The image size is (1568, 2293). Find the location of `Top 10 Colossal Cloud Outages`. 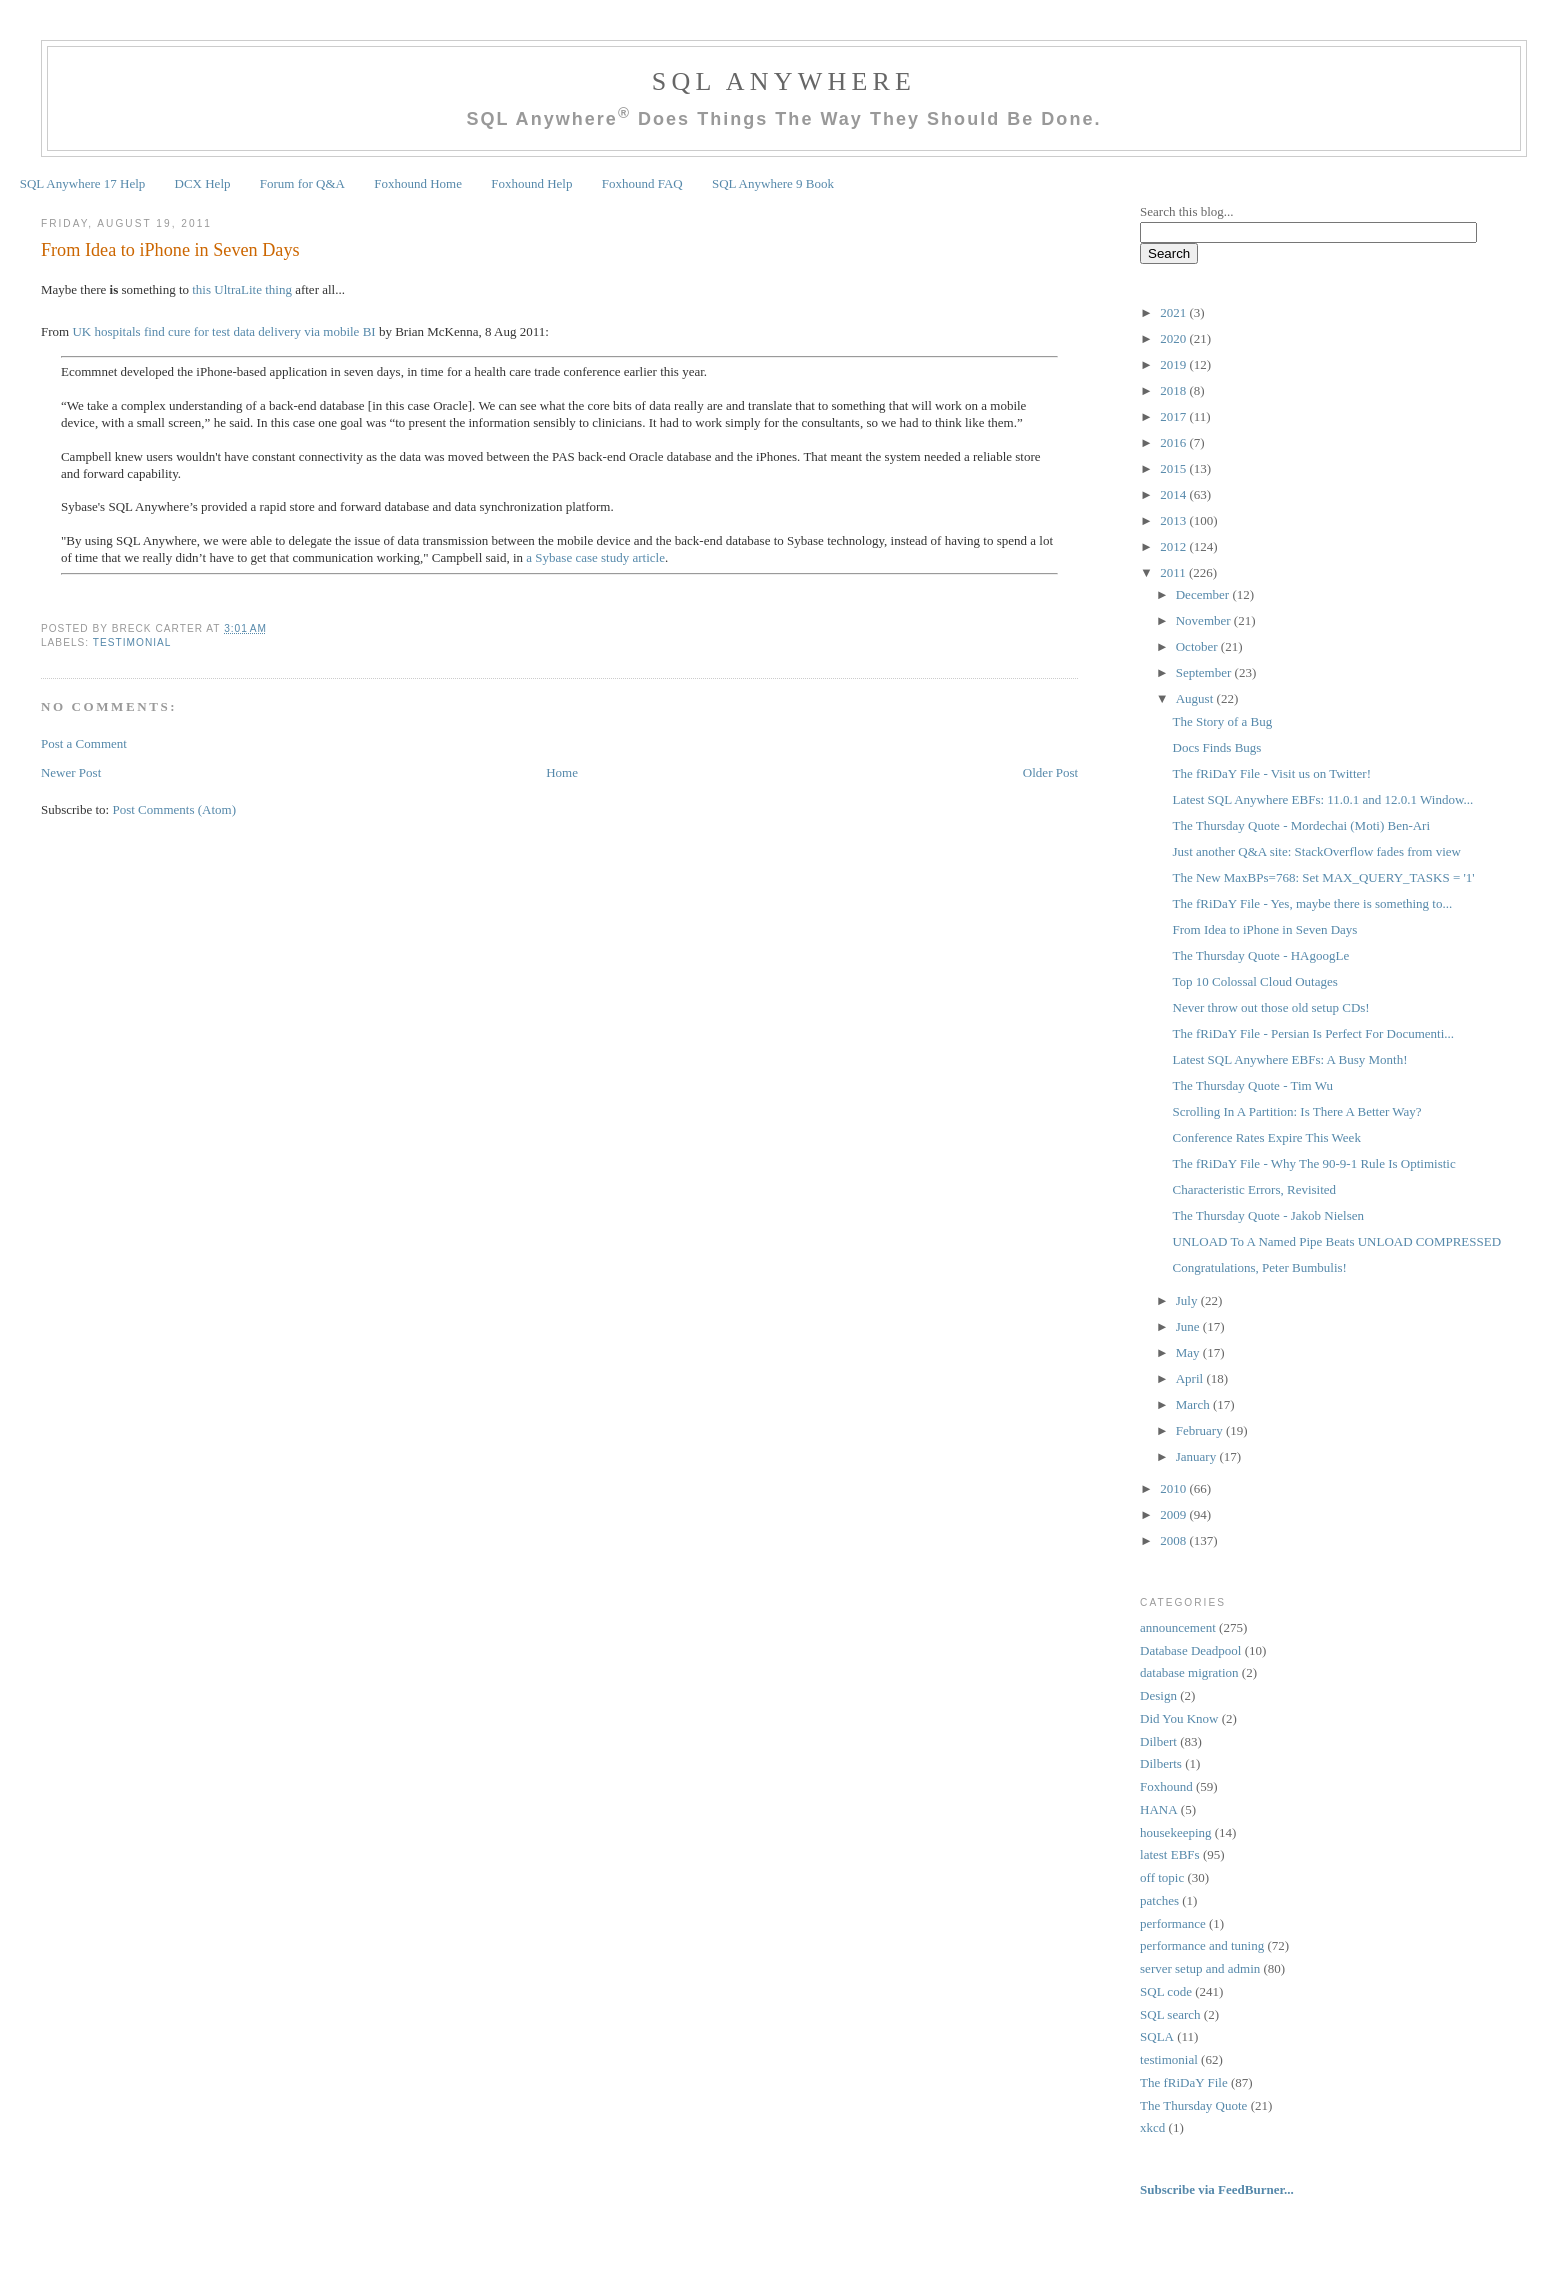

Top 10 Colossal Cloud Outages is located at coordinates (1255, 981).